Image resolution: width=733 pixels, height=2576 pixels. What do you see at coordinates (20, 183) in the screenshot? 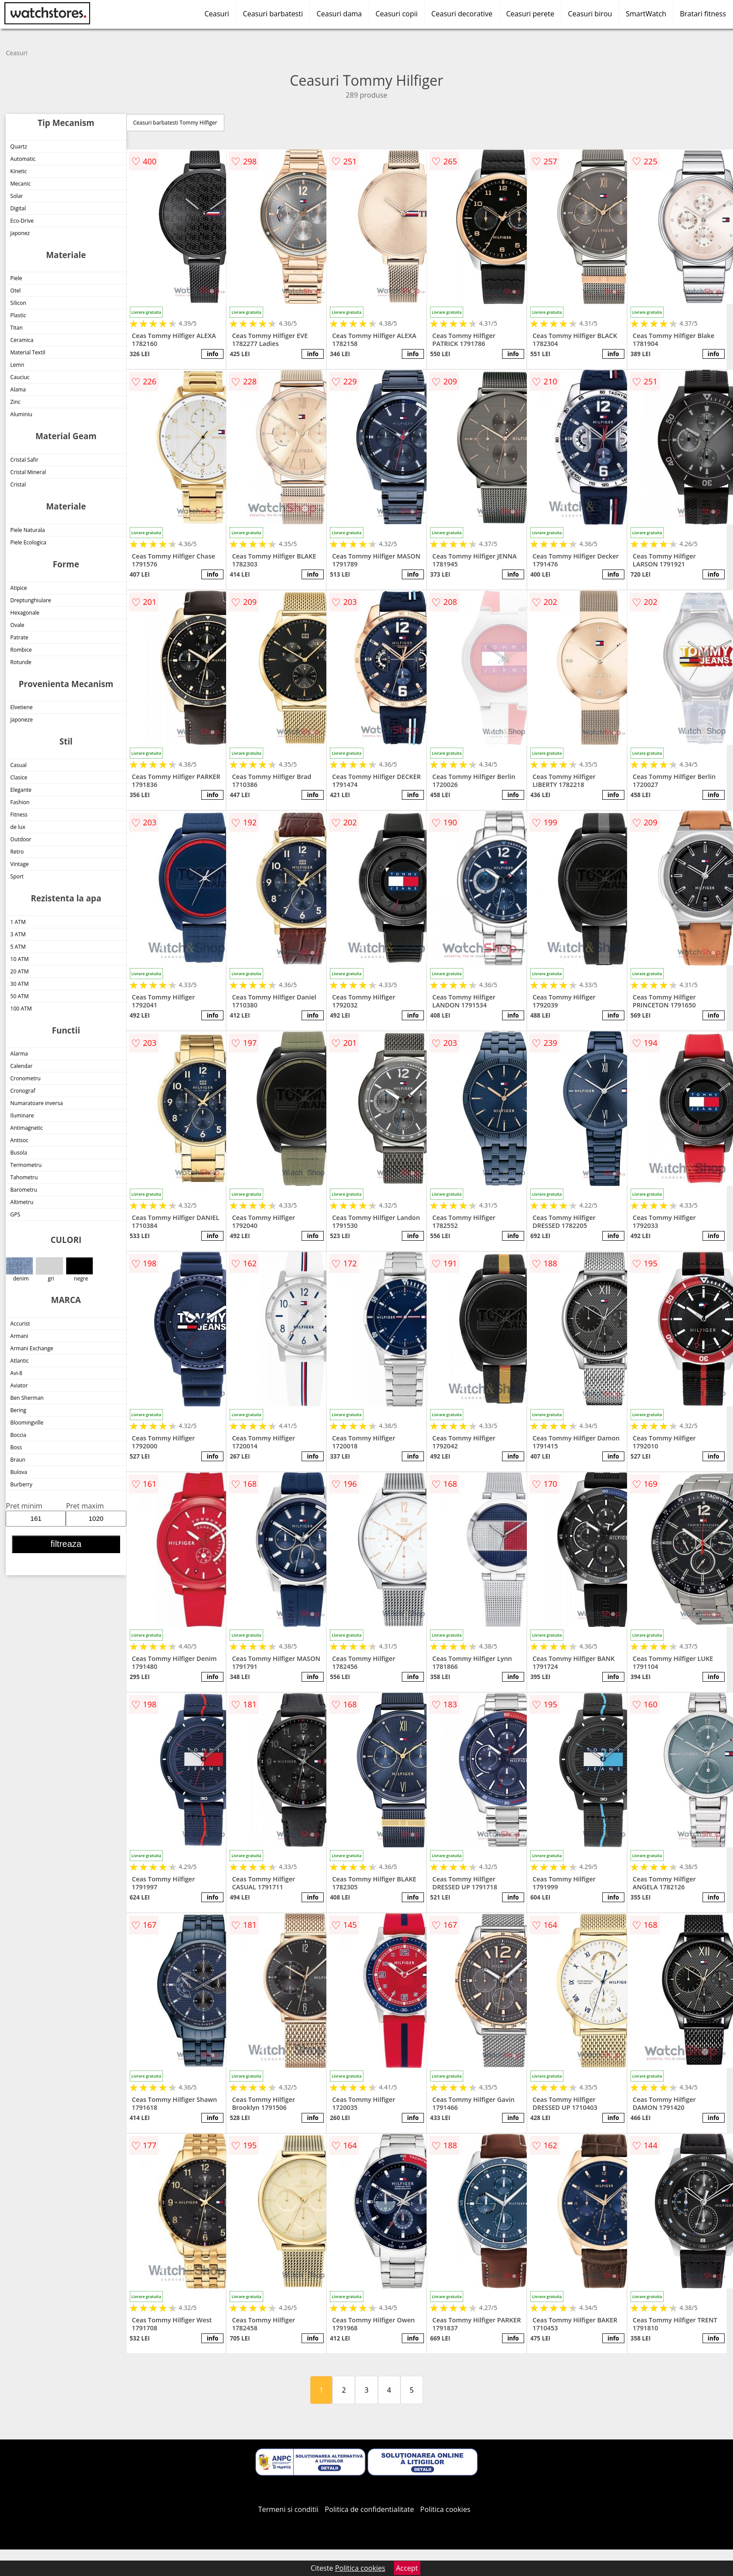
I see `Mecanic` at bounding box center [20, 183].